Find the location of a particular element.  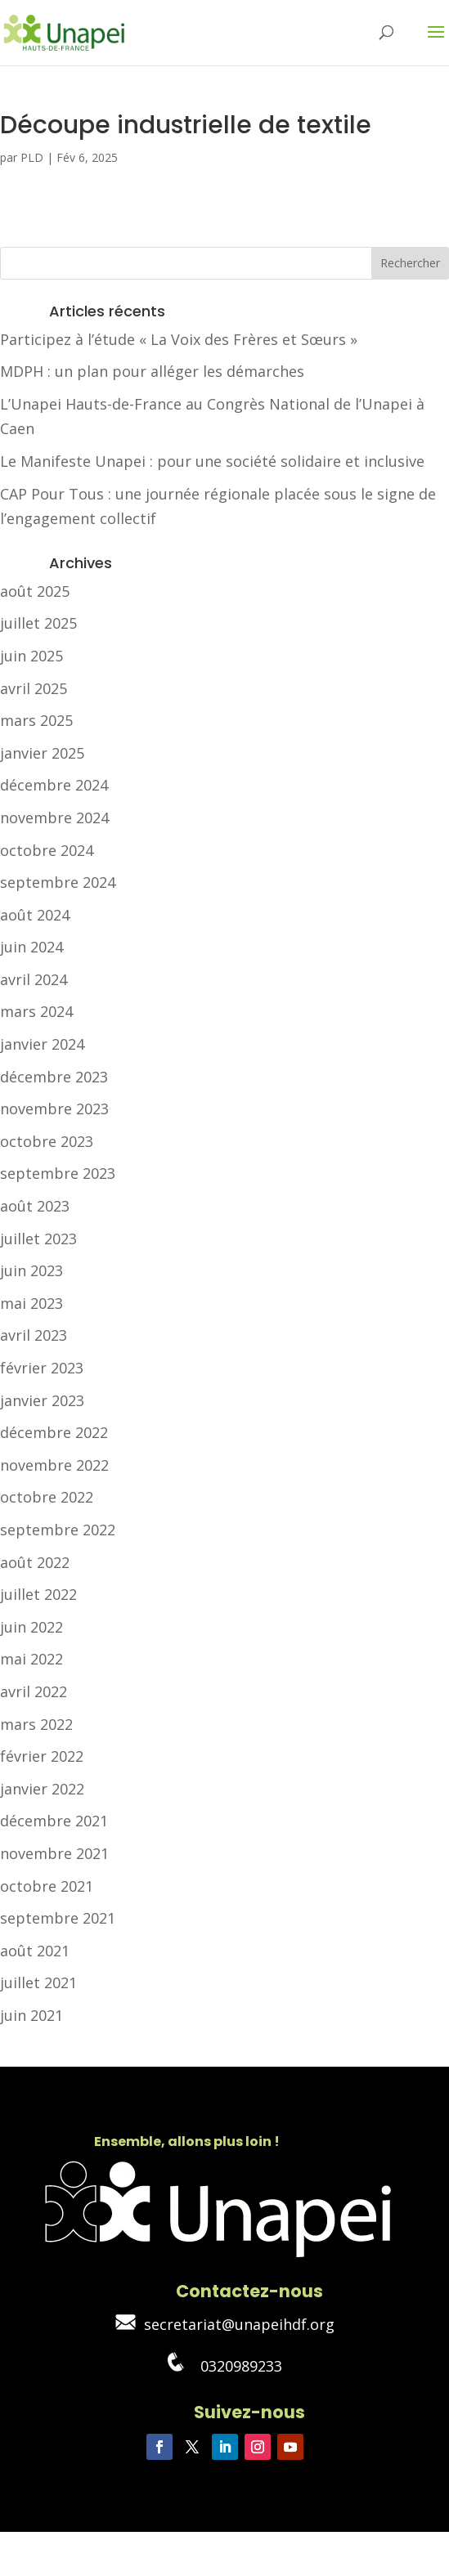

octobre 2023 is located at coordinates (46, 1141).